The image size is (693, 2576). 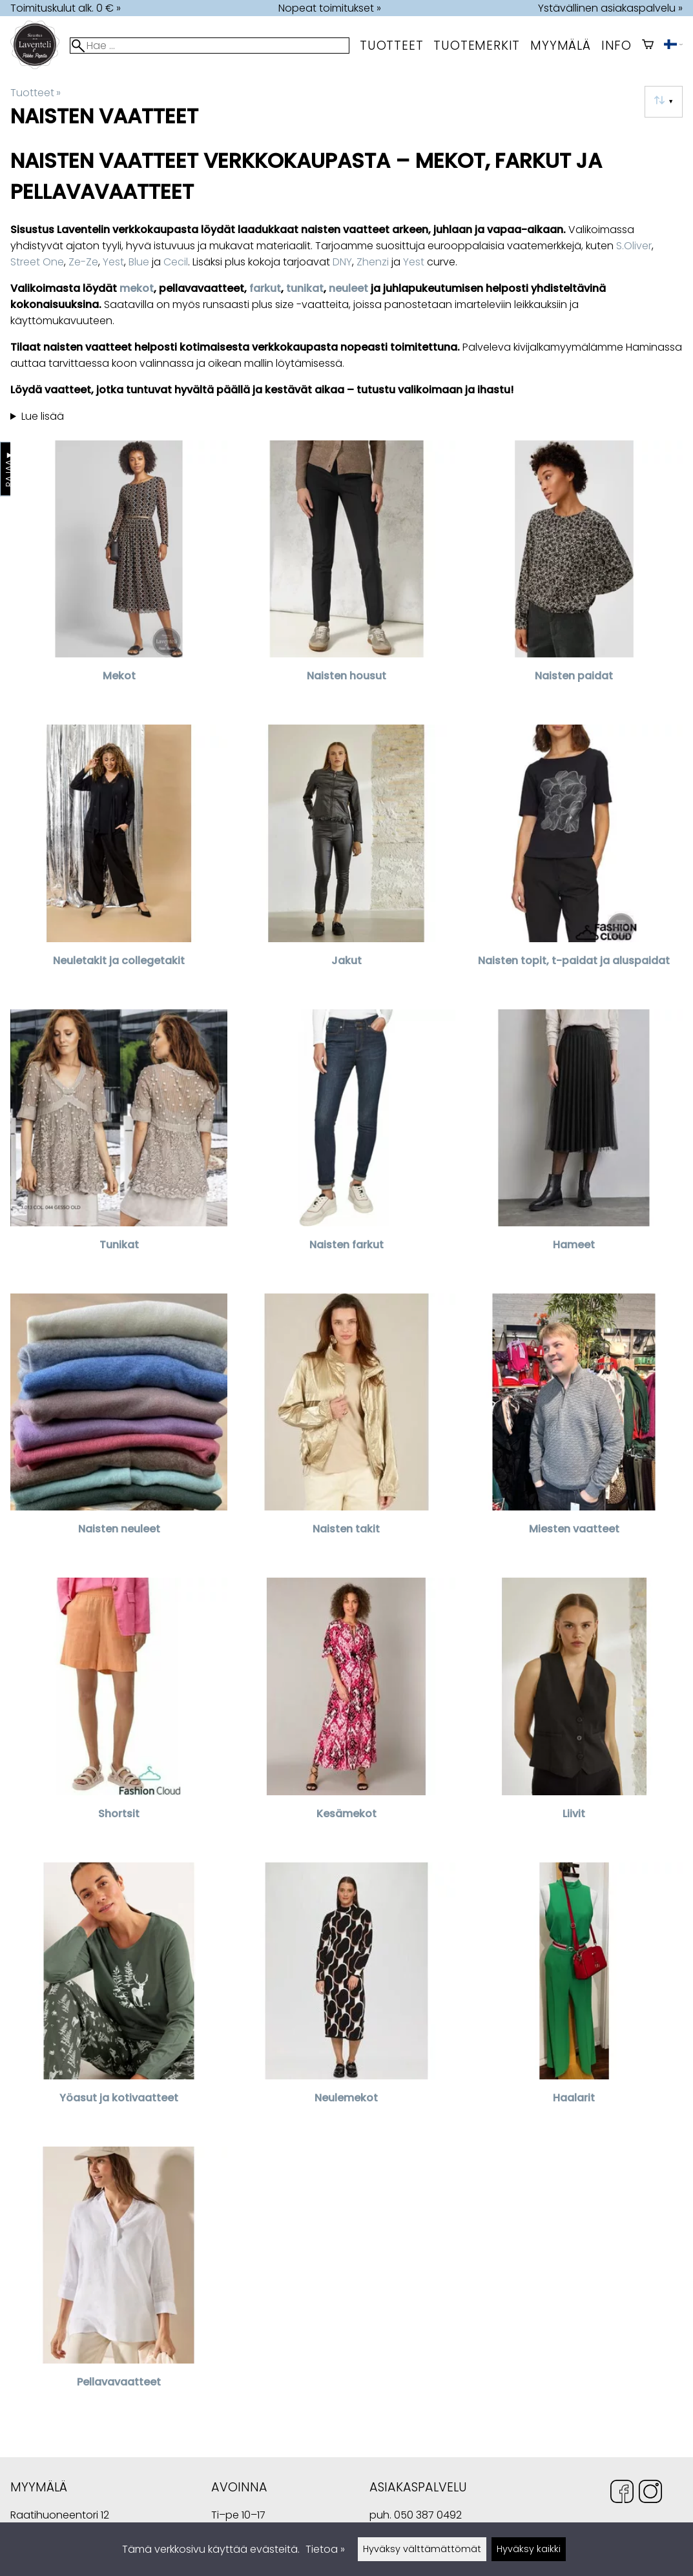 I want to click on Cecil, so click(x=175, y=261).